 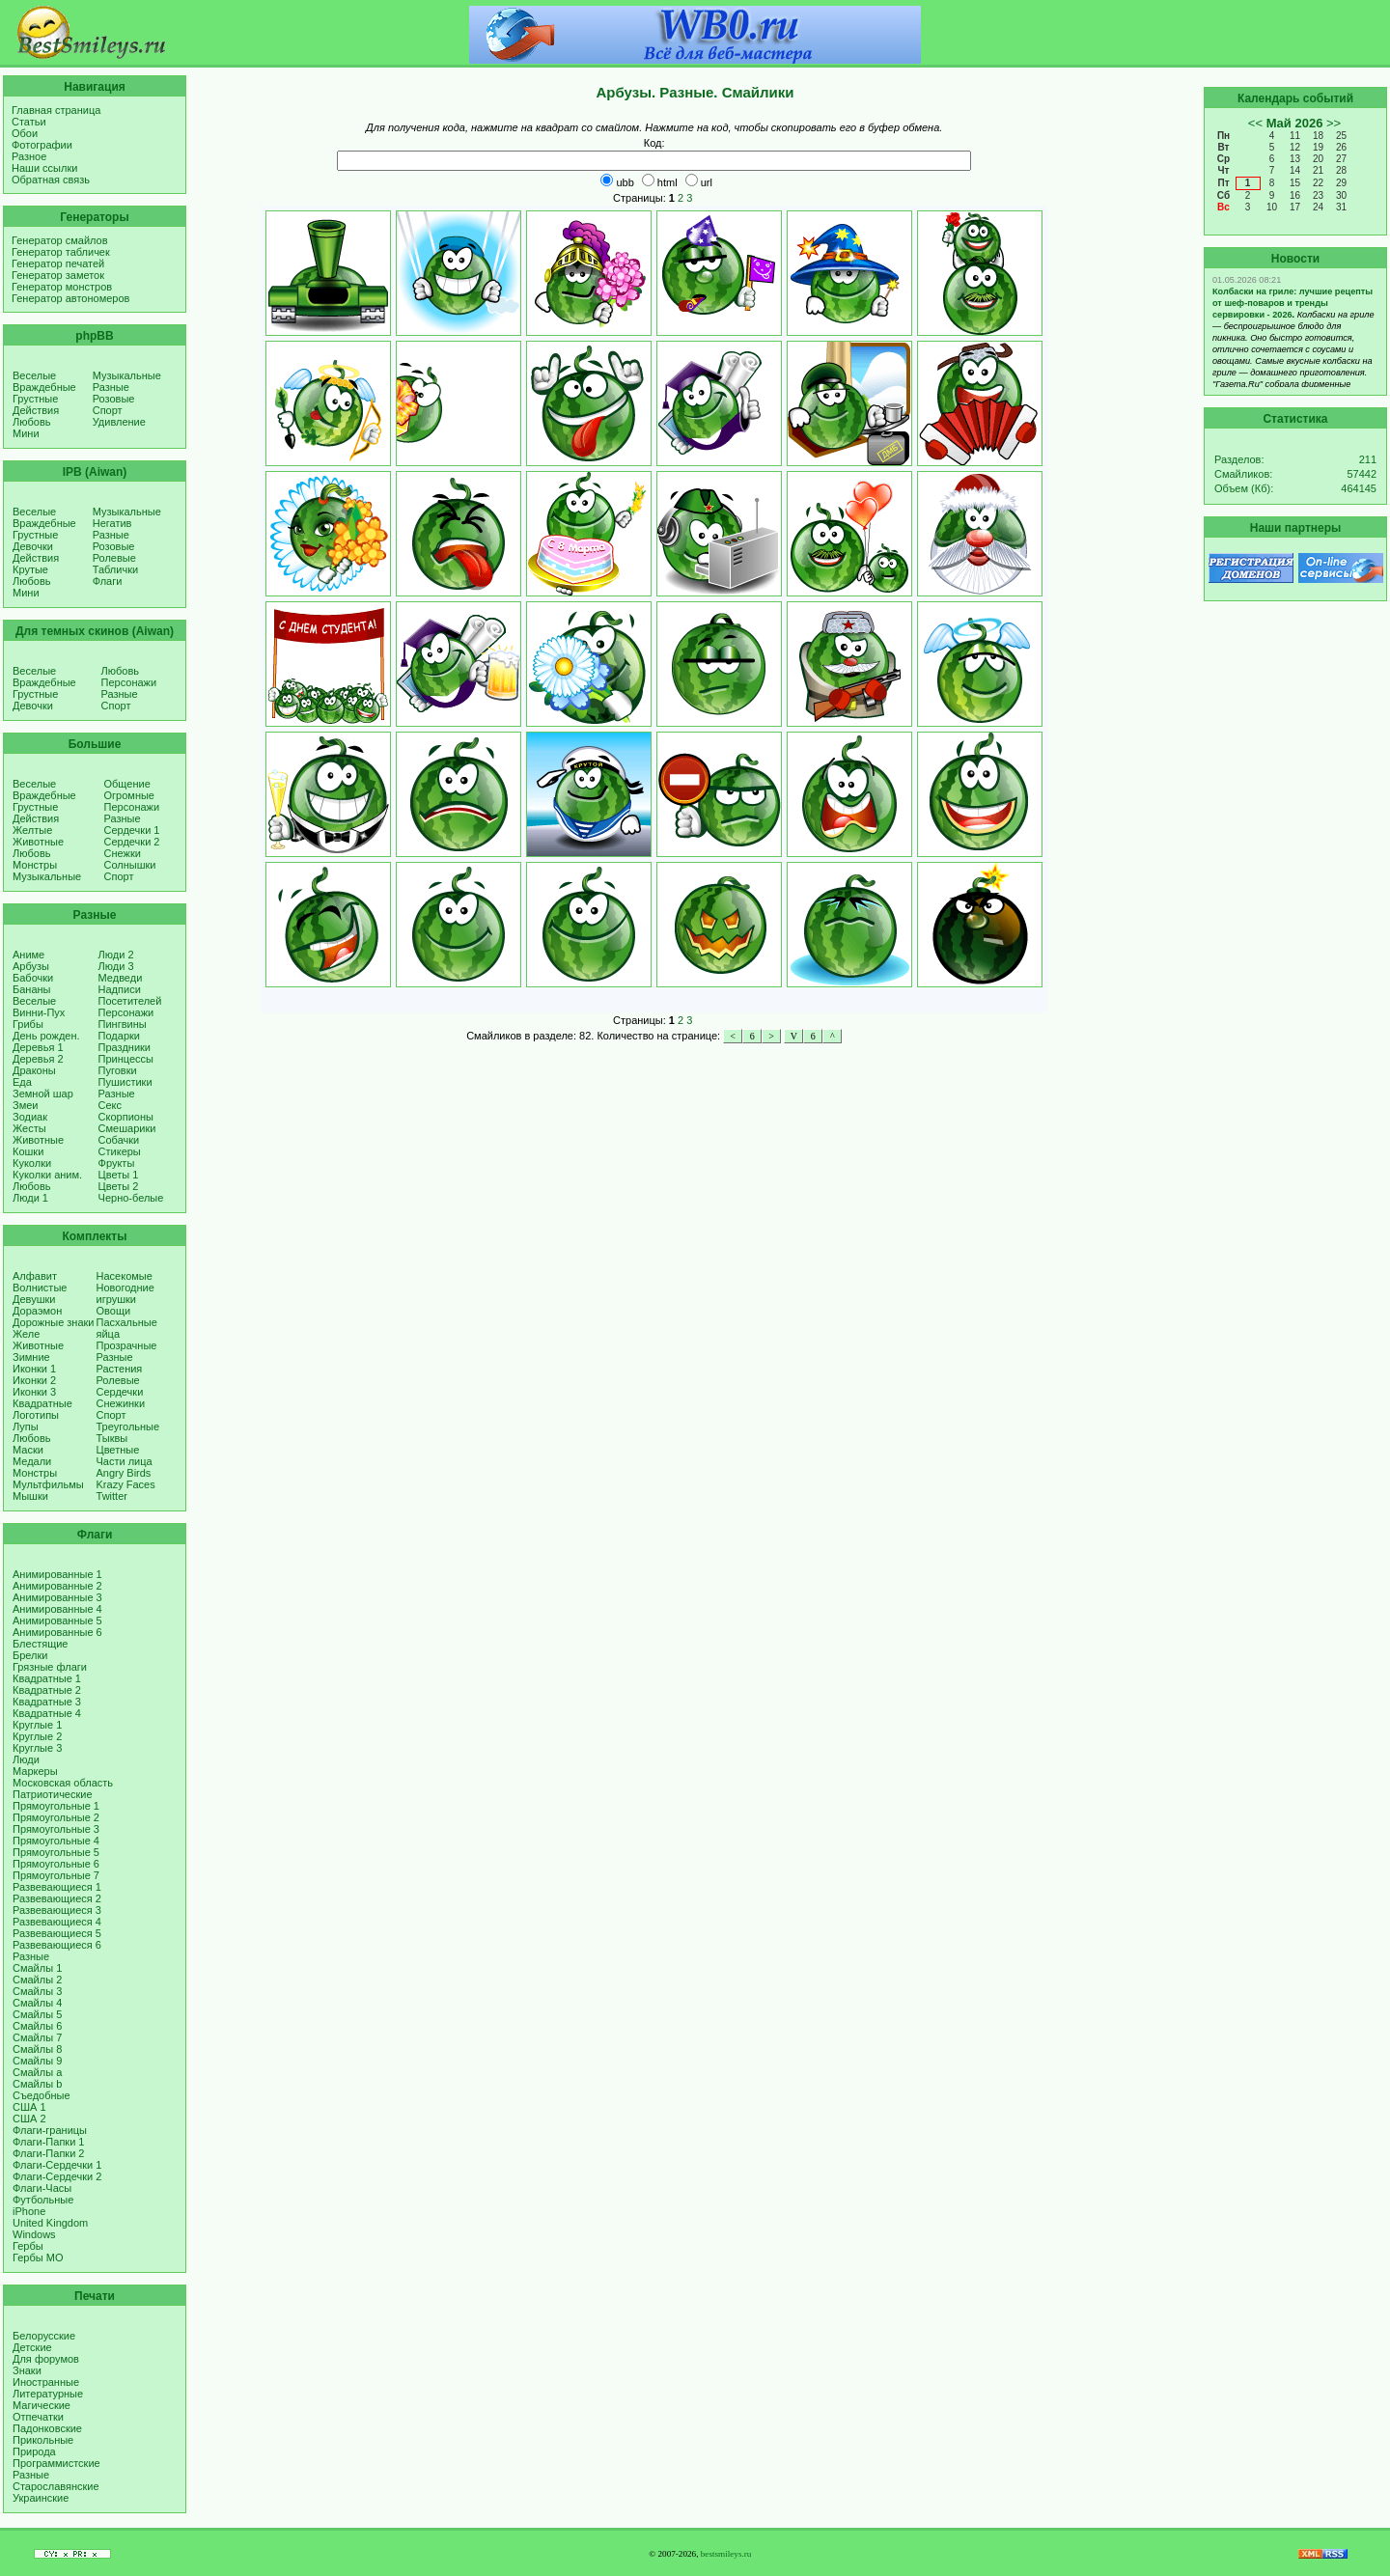 What do you see at coordinates (56, 1840) in the screenshot?
I see `Прямоугольные 4` at bounding box center [56, 1840].